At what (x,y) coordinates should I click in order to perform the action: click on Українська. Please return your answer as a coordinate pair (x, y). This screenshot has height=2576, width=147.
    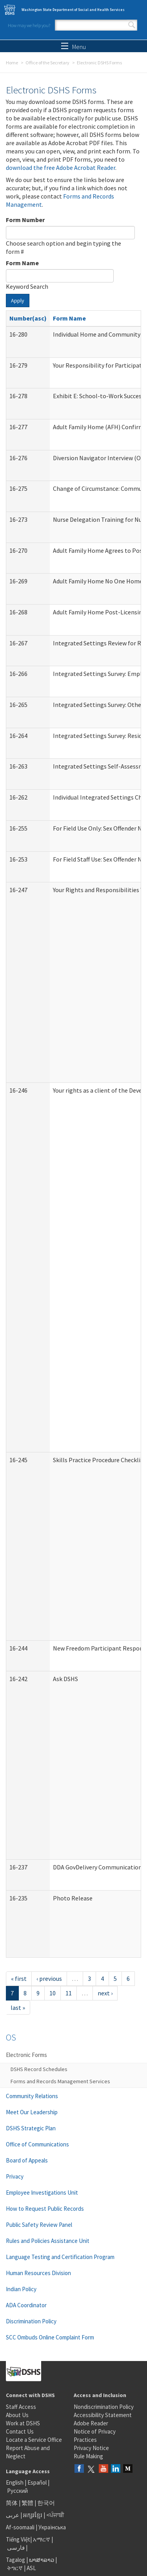
    Looking at the image, I should click on (52, 2527).